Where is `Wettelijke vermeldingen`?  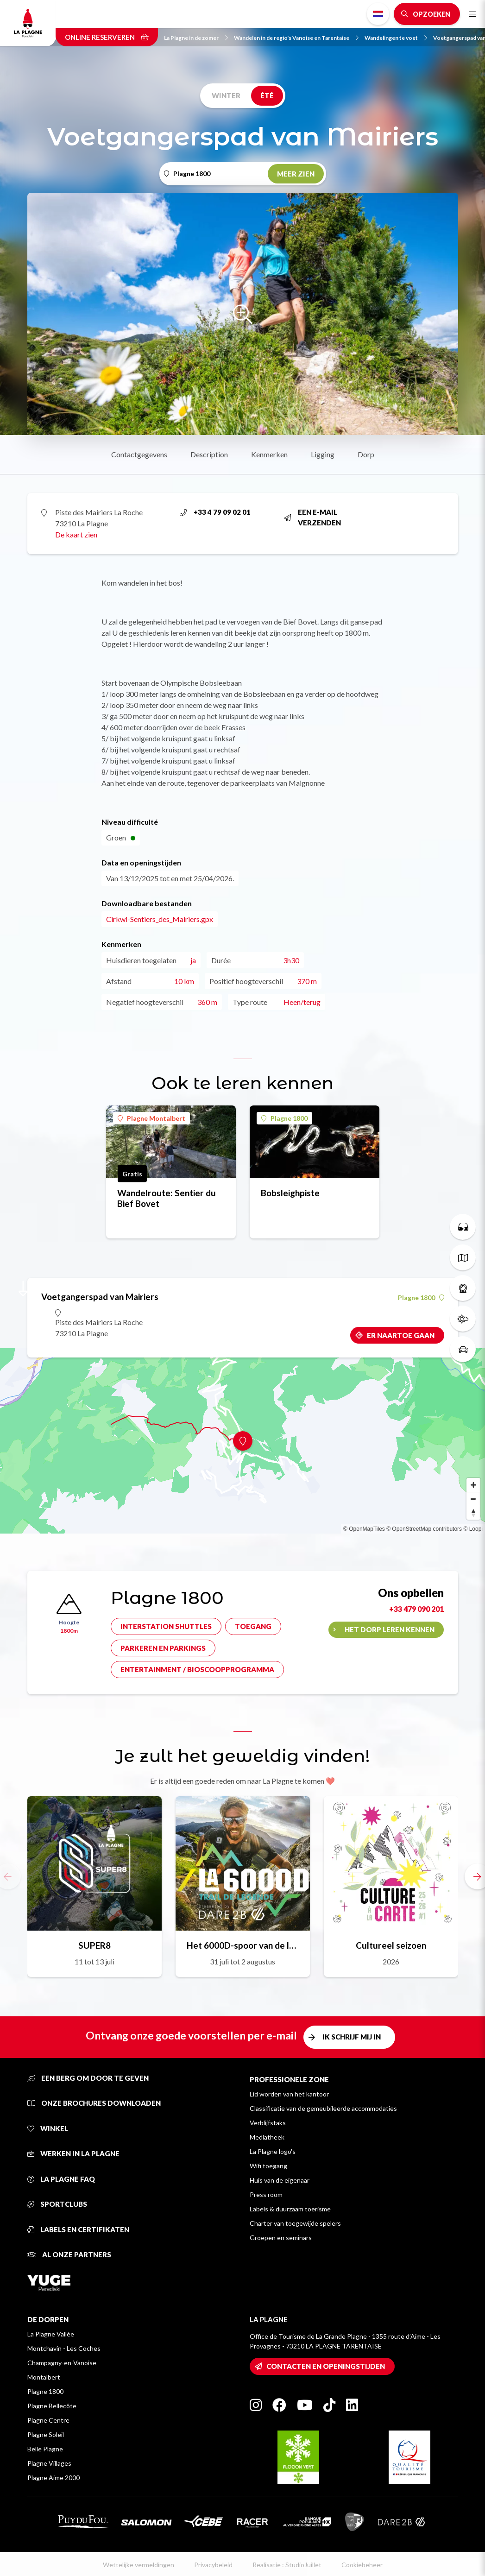
Wettelijke vermeldingen is located at coordinates (138, 2565).